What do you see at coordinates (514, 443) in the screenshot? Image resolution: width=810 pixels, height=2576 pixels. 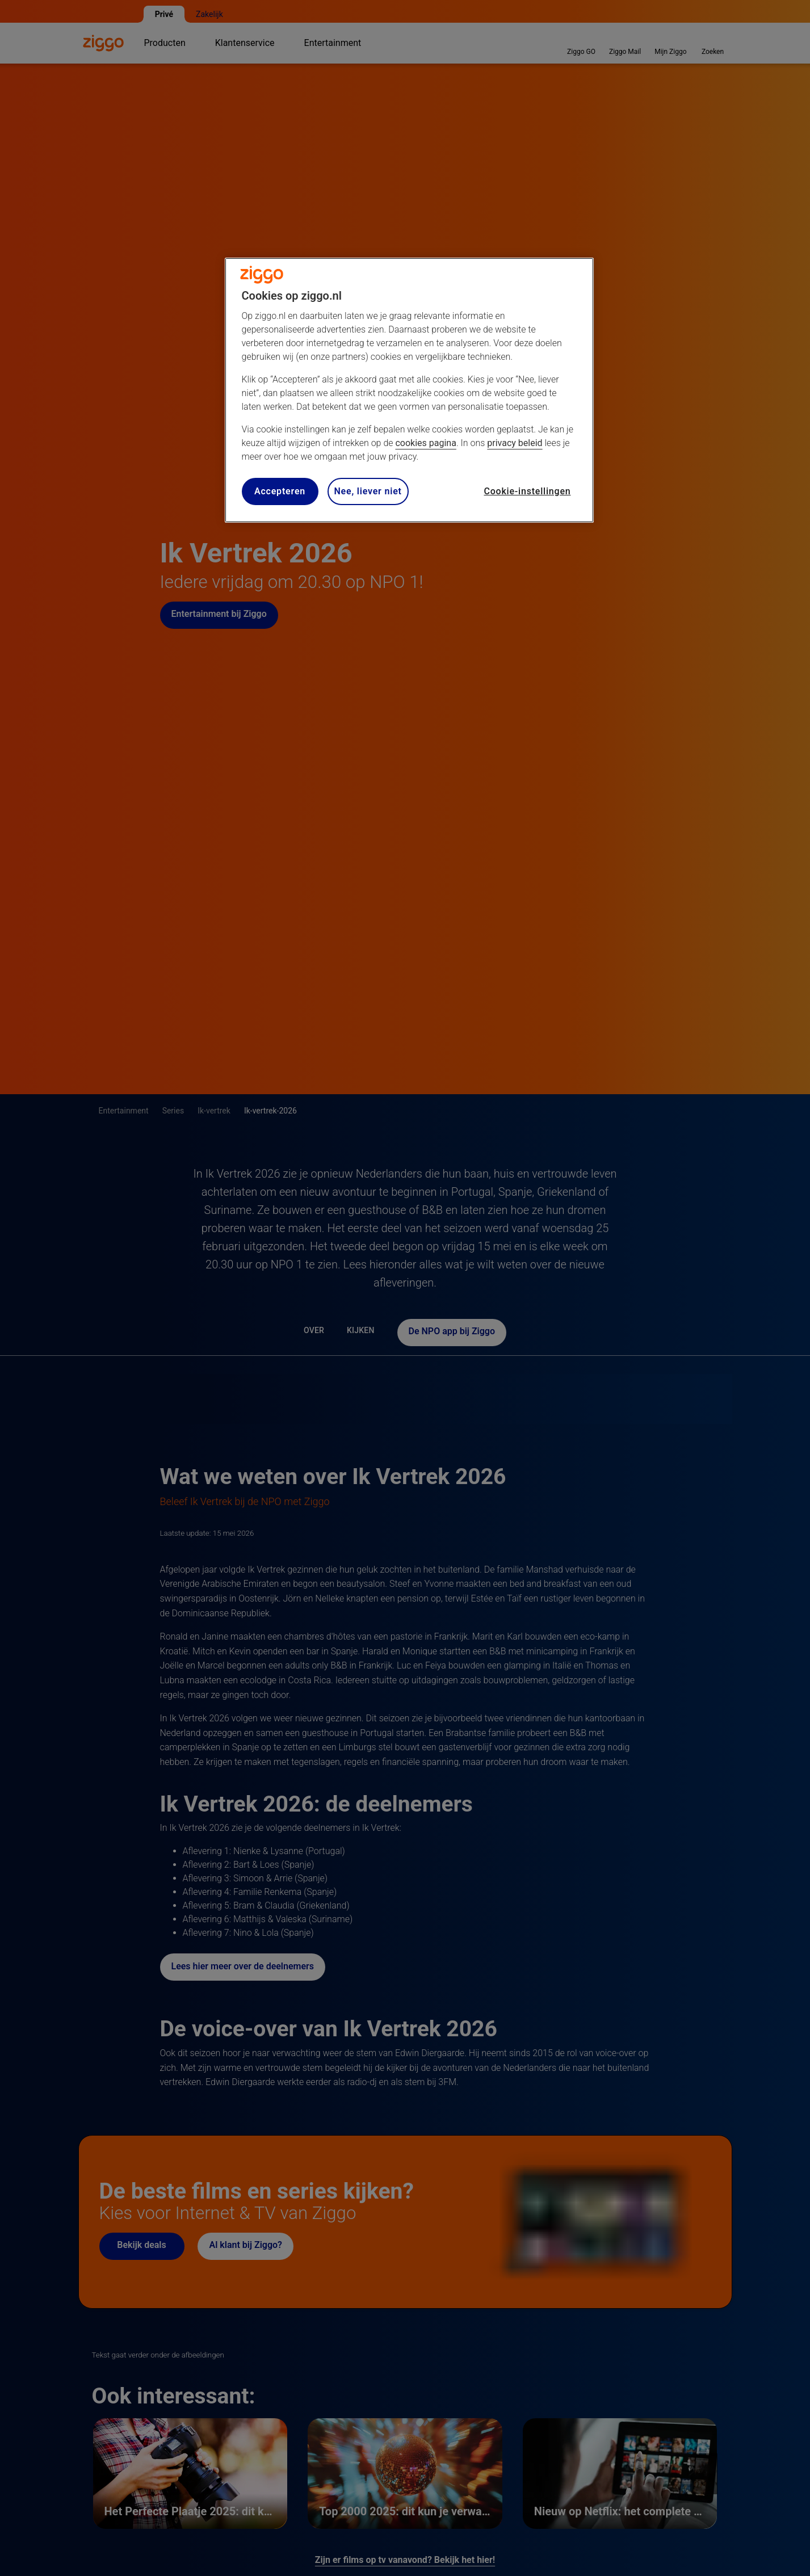 I see `privacy beleid` at bounding box center [514, 443].